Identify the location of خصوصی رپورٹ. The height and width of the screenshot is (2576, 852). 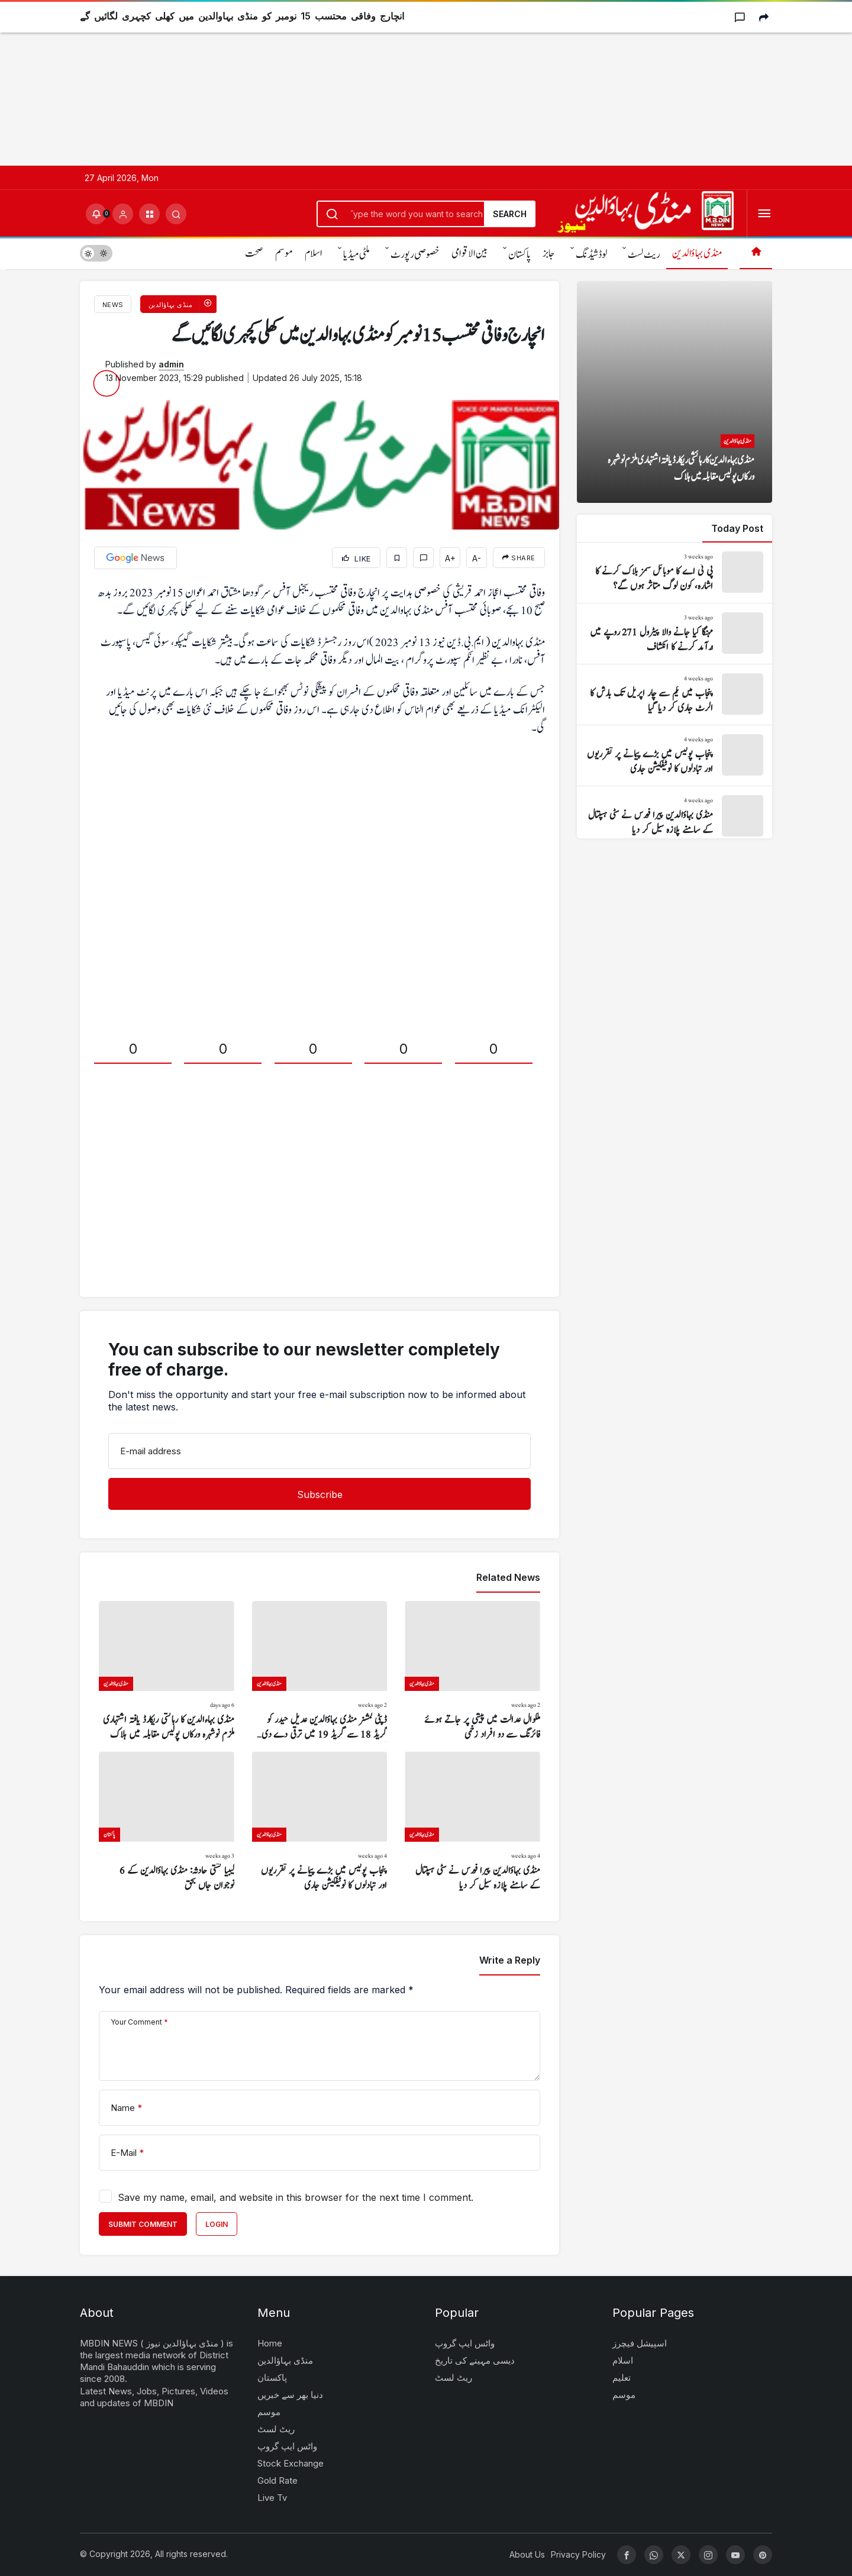
(415, 255).